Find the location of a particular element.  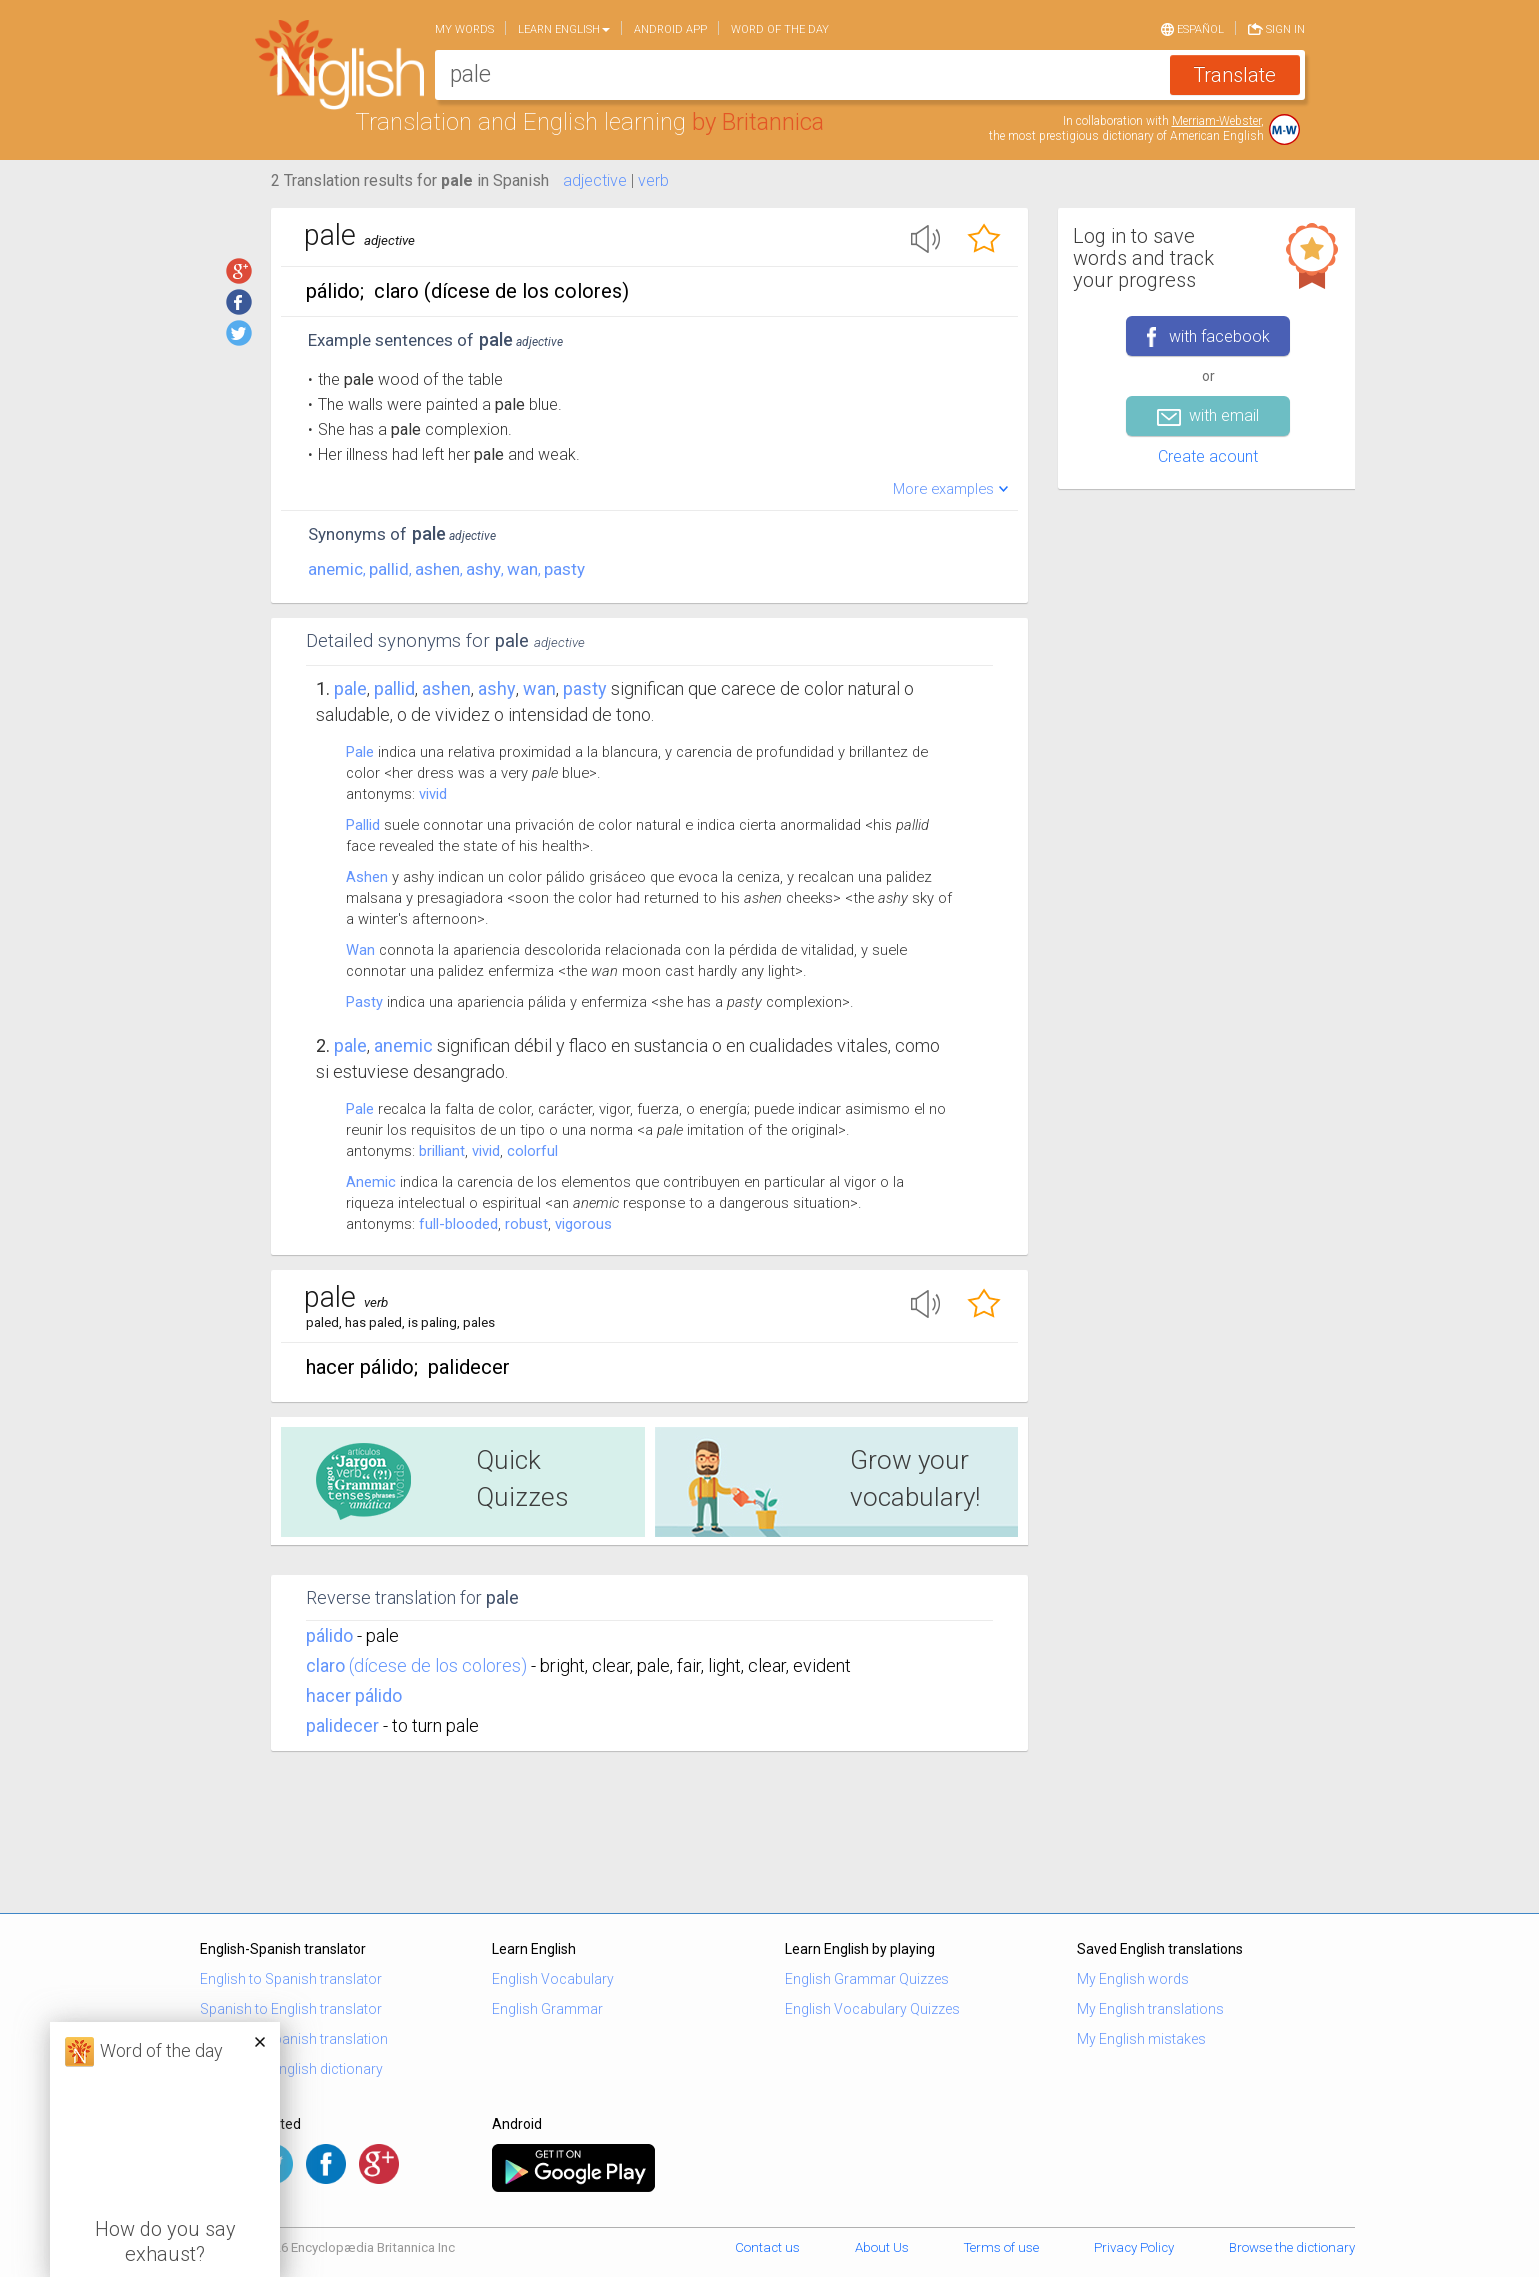

English to Spanish translation is located at coordinates (294, 2039).